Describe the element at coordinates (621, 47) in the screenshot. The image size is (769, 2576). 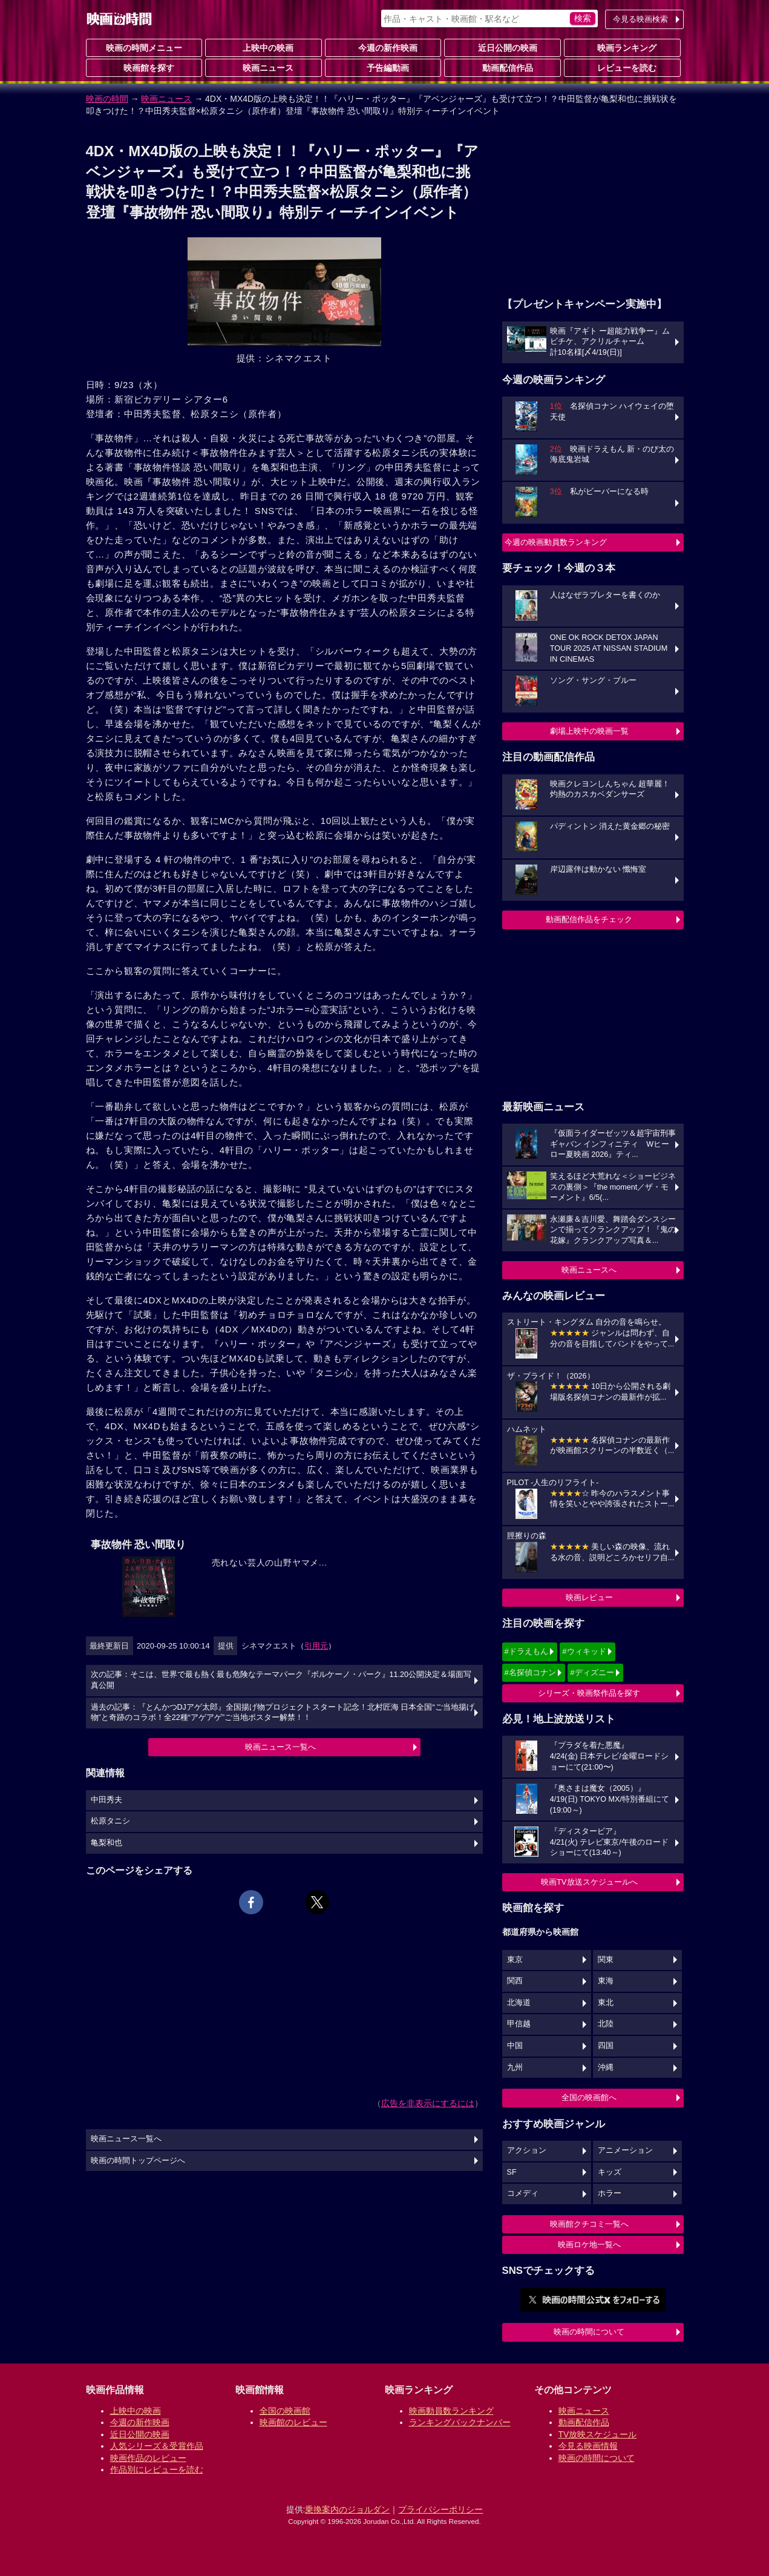
I see `映画ランキング` at that location.